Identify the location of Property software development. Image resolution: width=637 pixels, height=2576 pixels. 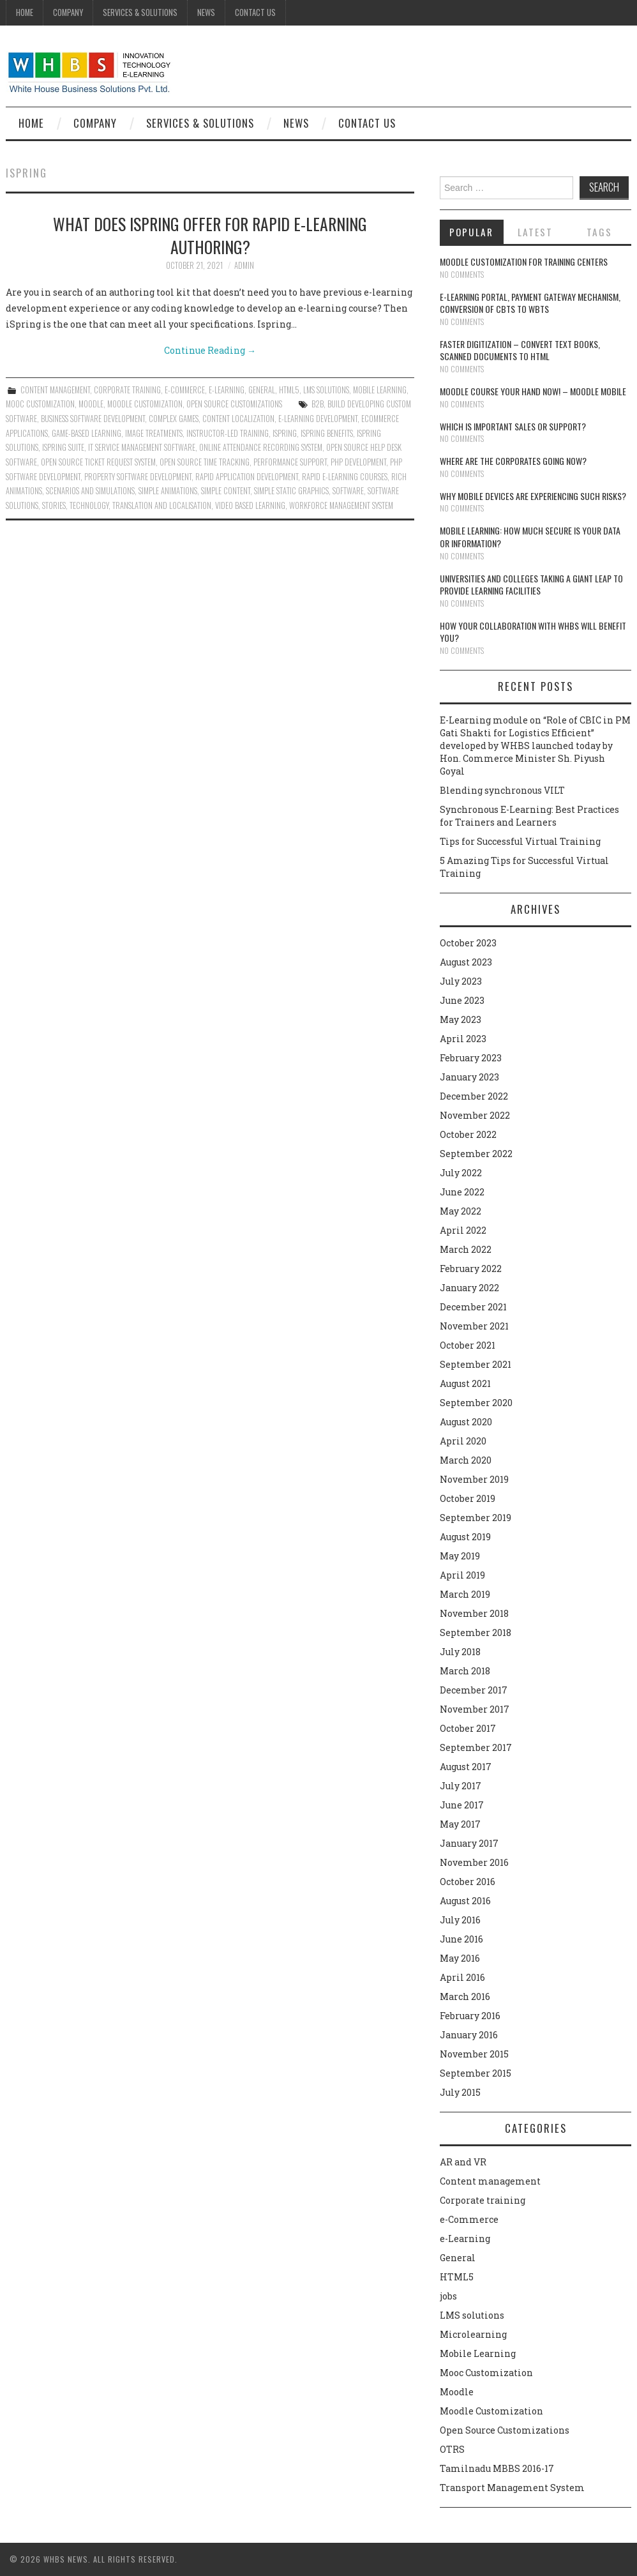
(137, 477).